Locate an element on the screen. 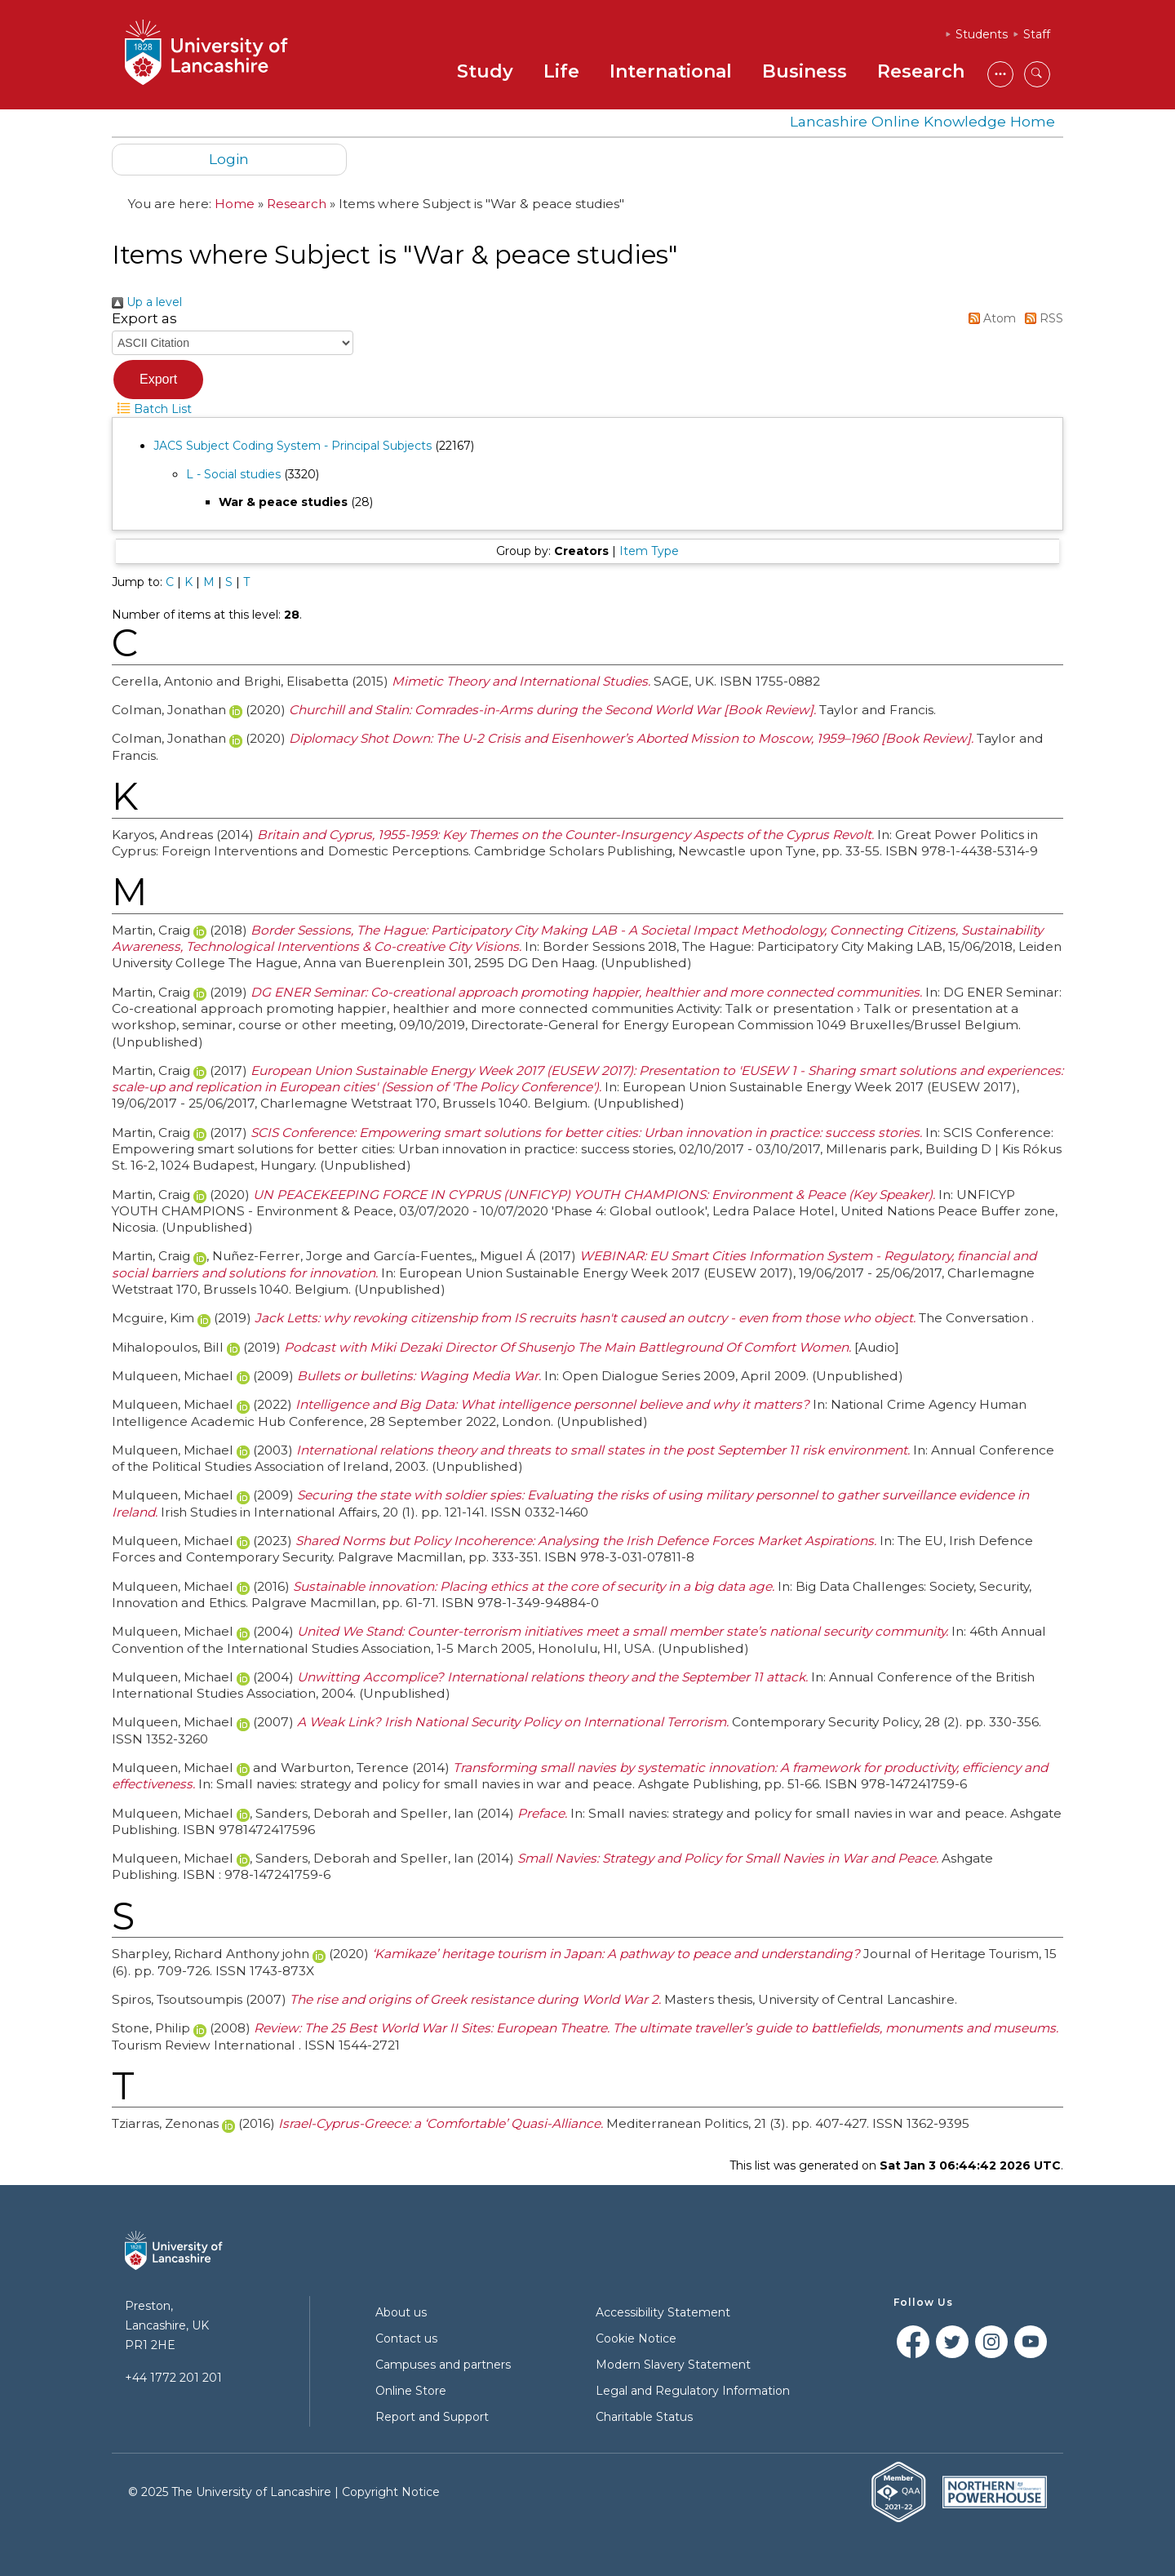 Image resolution: width=1175 pixels, height=2576 pixels. Students is located at coordinates (982, 34).